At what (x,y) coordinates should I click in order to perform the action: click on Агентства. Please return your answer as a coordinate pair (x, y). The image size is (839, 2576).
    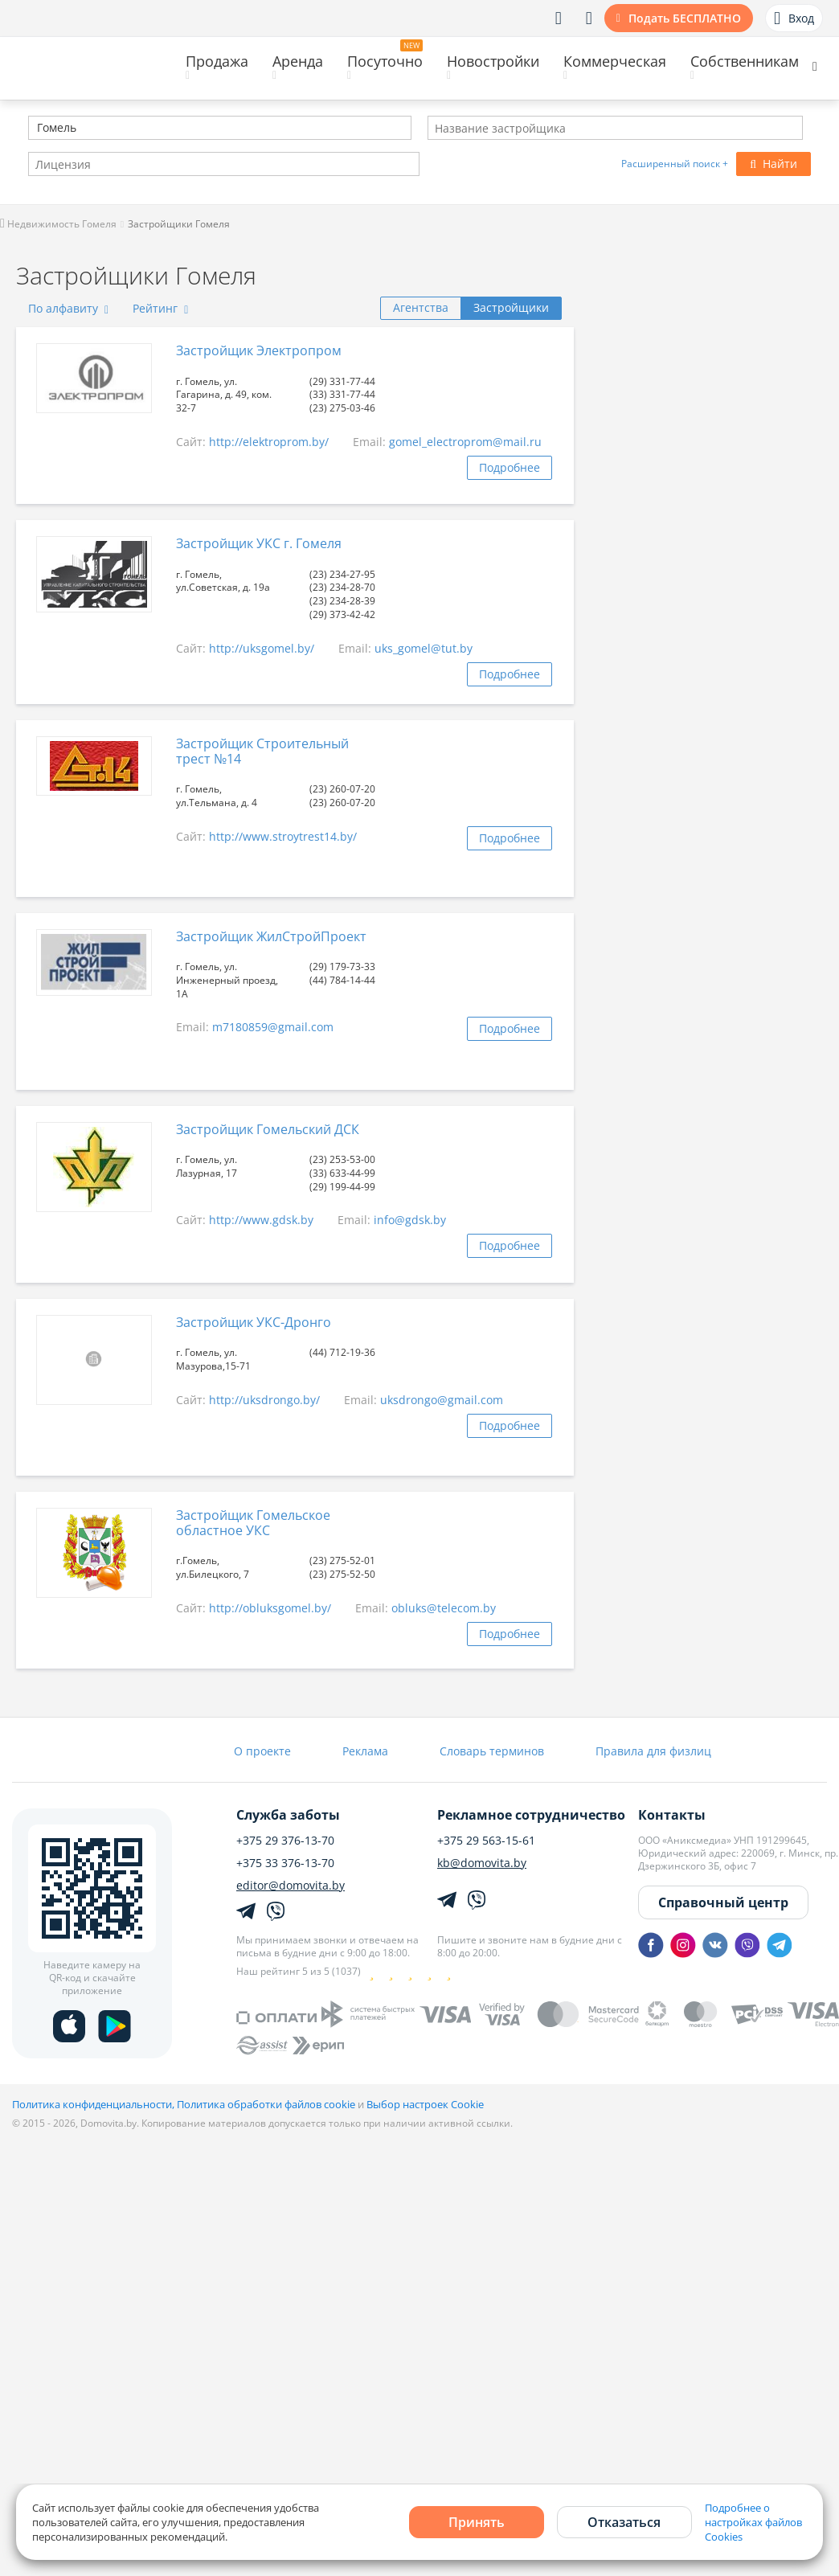
    Looking at the image, I should click on (420, 307).